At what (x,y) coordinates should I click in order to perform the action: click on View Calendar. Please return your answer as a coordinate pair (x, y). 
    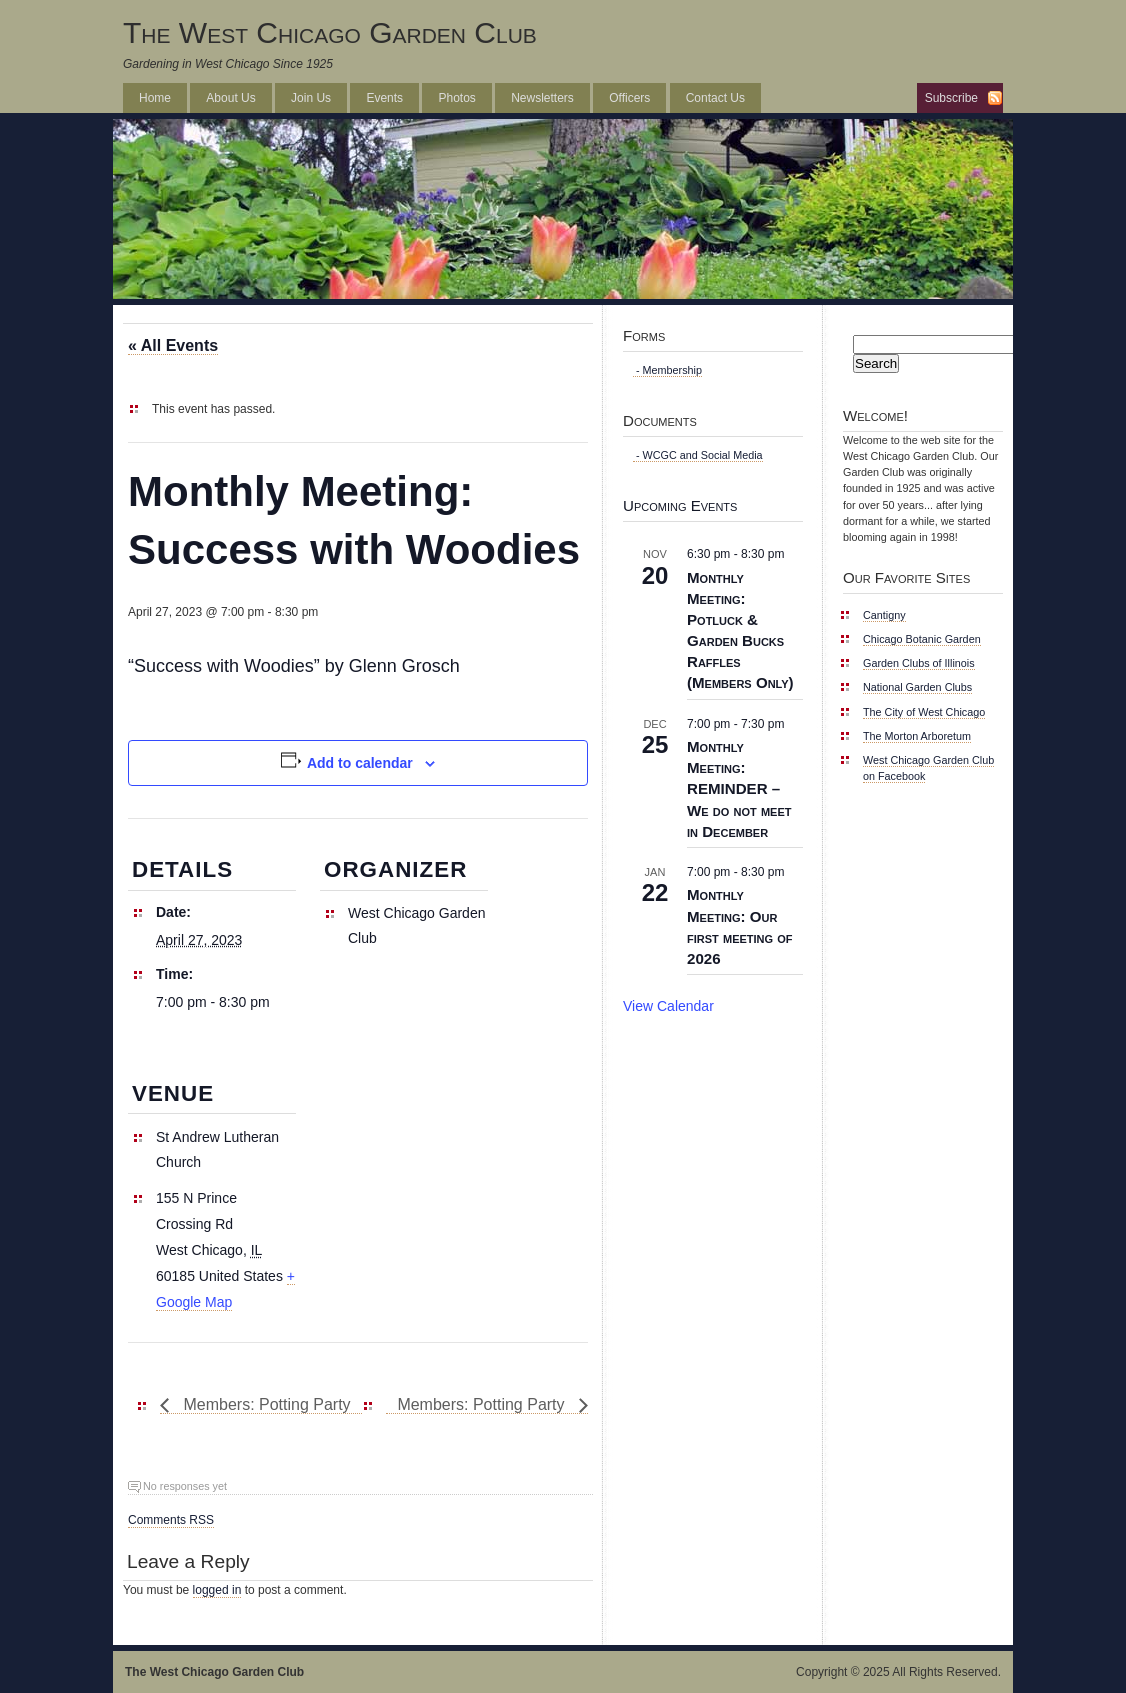
    Looking at the image, I should click on (668, 1006).